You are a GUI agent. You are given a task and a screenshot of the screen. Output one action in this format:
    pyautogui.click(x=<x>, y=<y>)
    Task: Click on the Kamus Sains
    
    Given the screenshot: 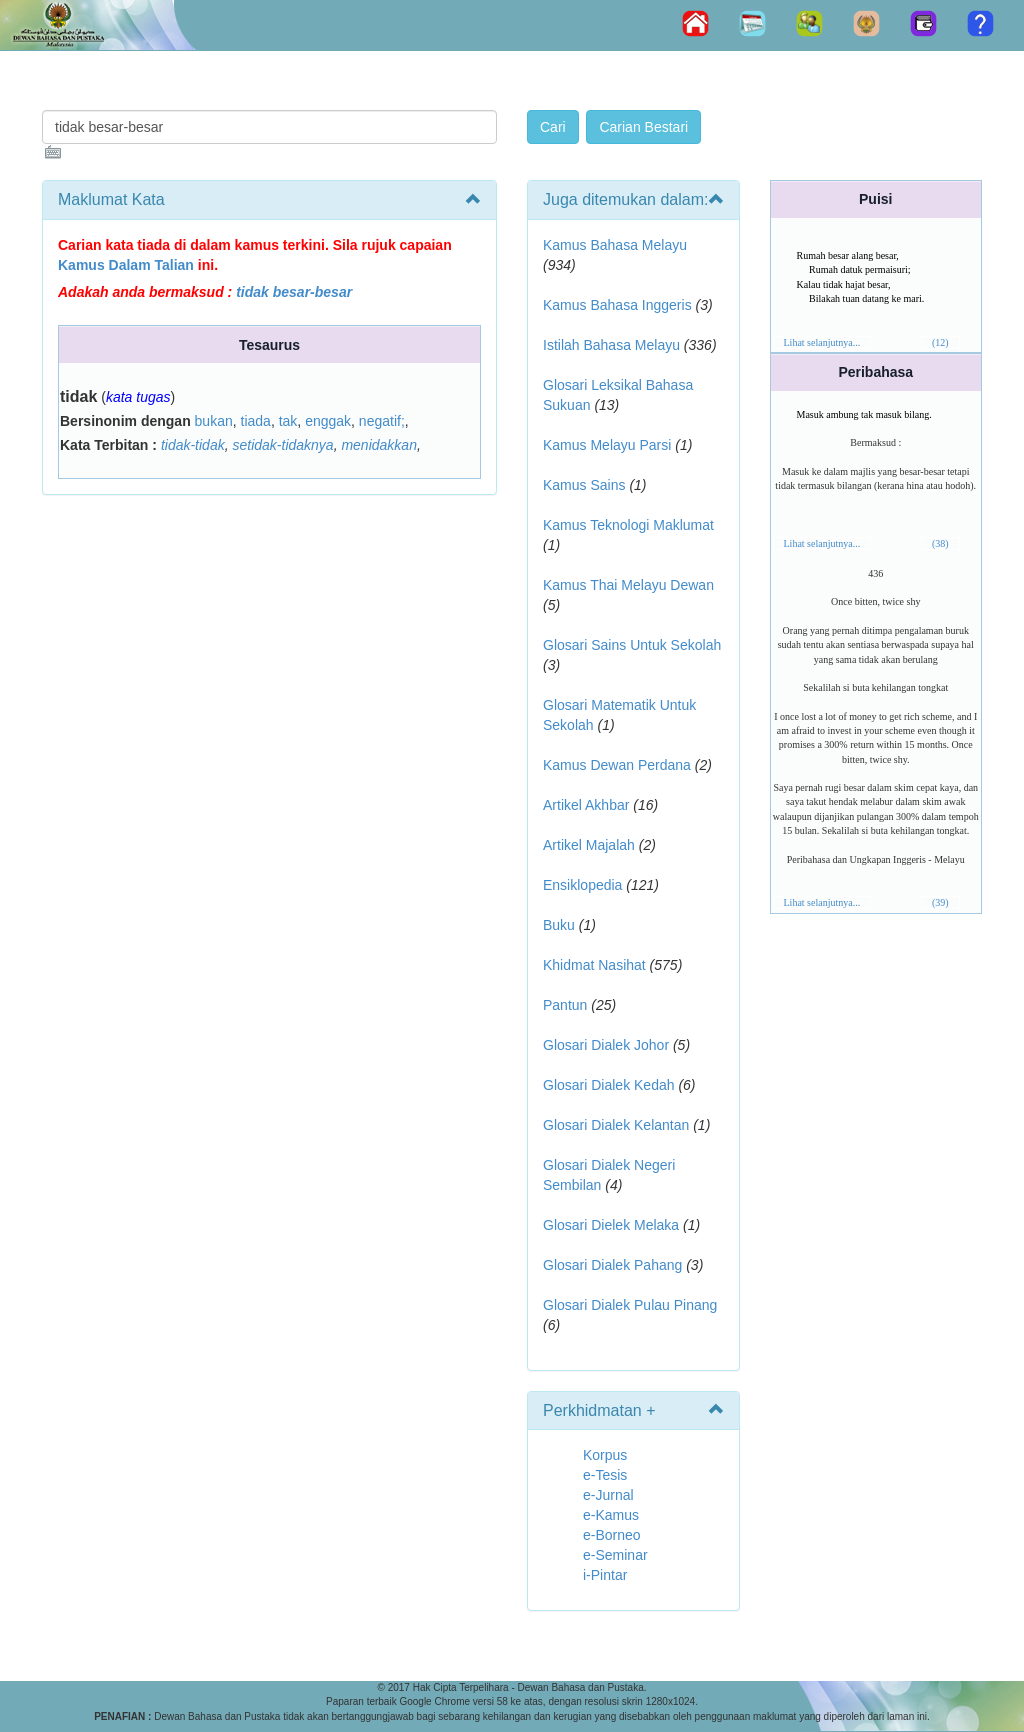 What is the action you would take?
    pyautogui.click(x=584, y=485)
    